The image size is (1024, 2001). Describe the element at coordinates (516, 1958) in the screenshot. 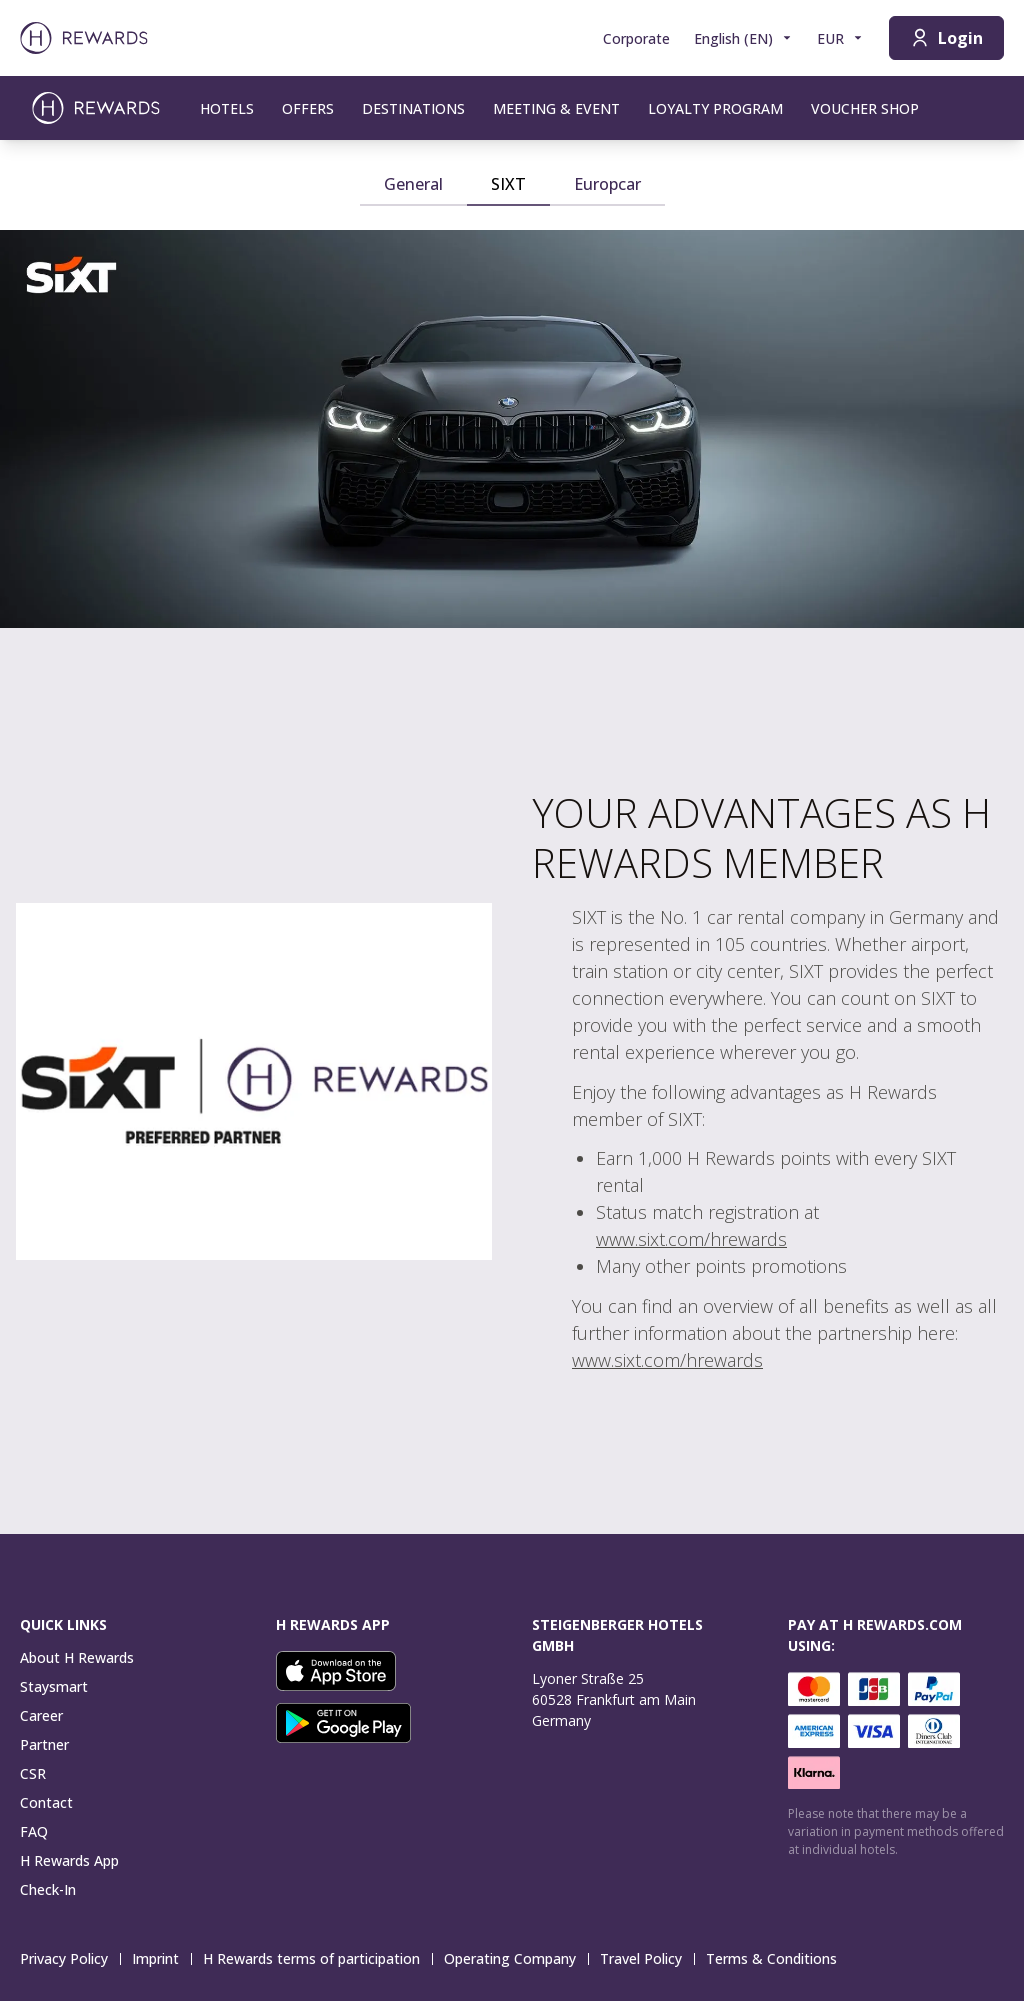

I see `Operating Company` at that location.